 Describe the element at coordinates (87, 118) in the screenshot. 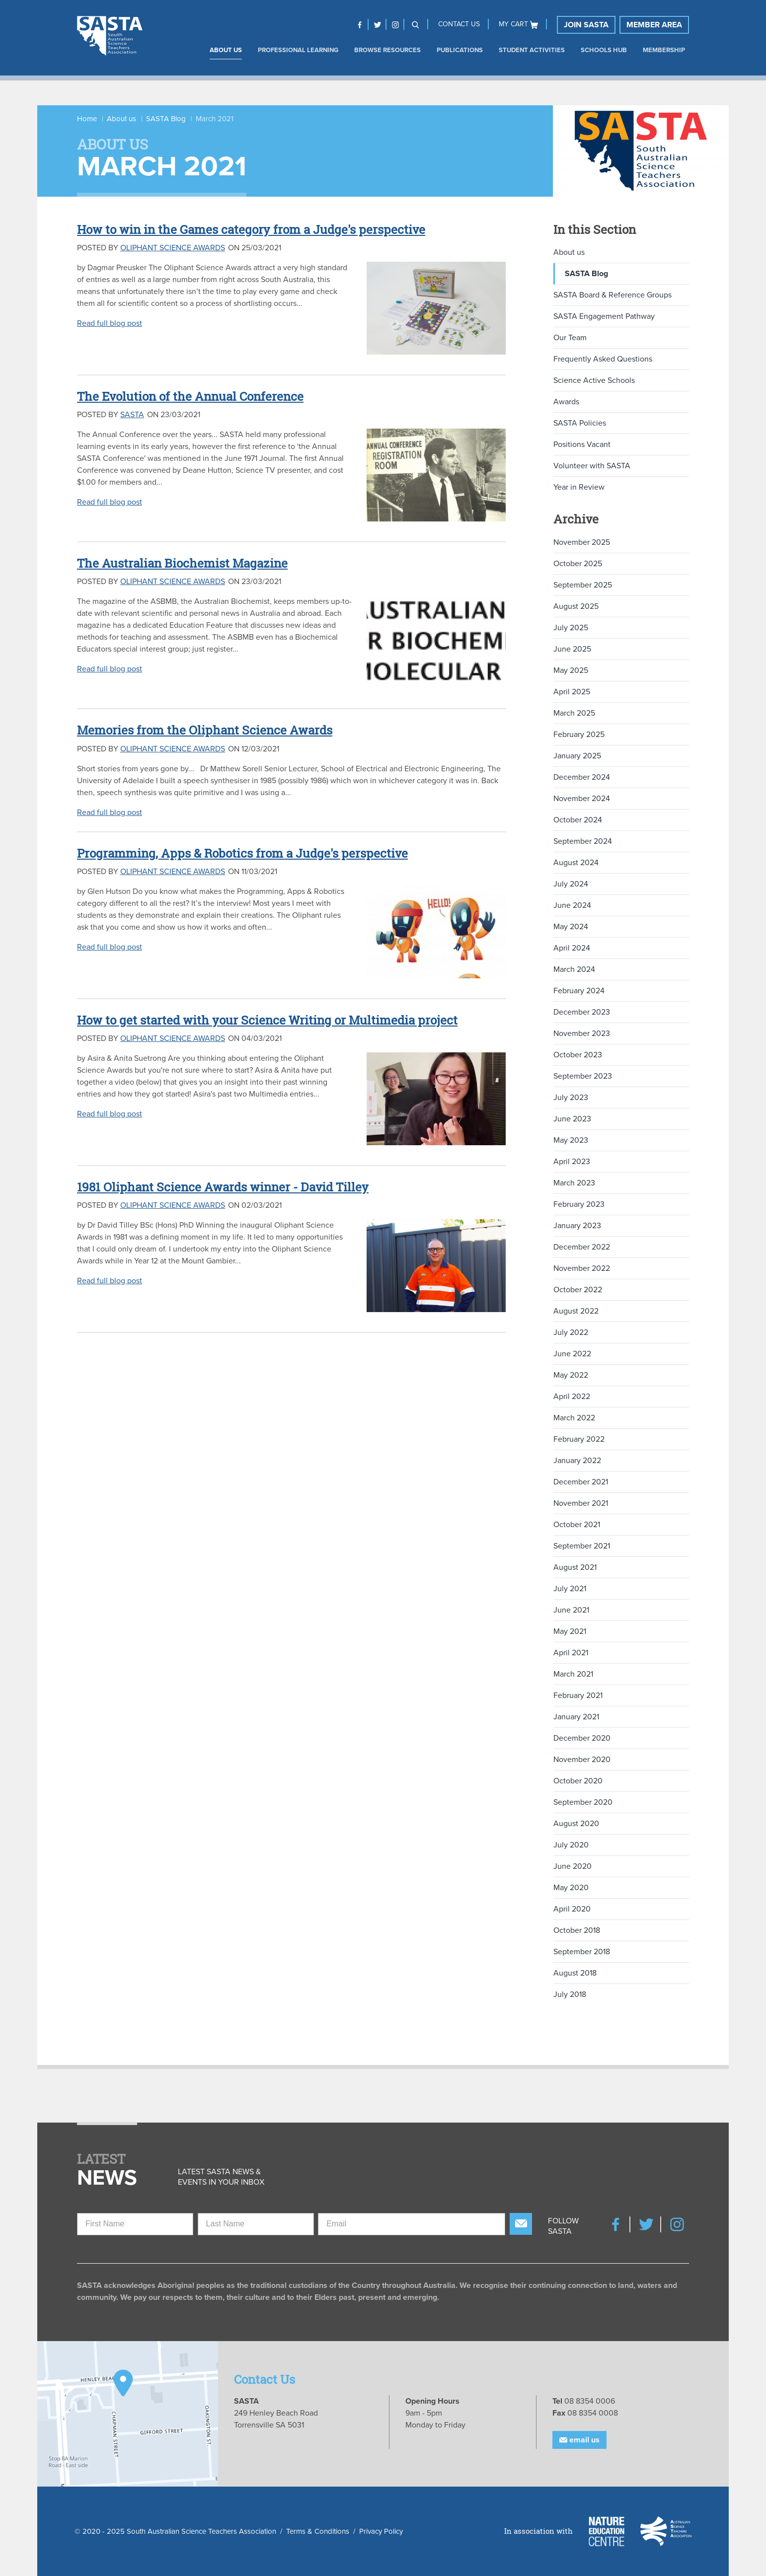

I see `Home` at that location.